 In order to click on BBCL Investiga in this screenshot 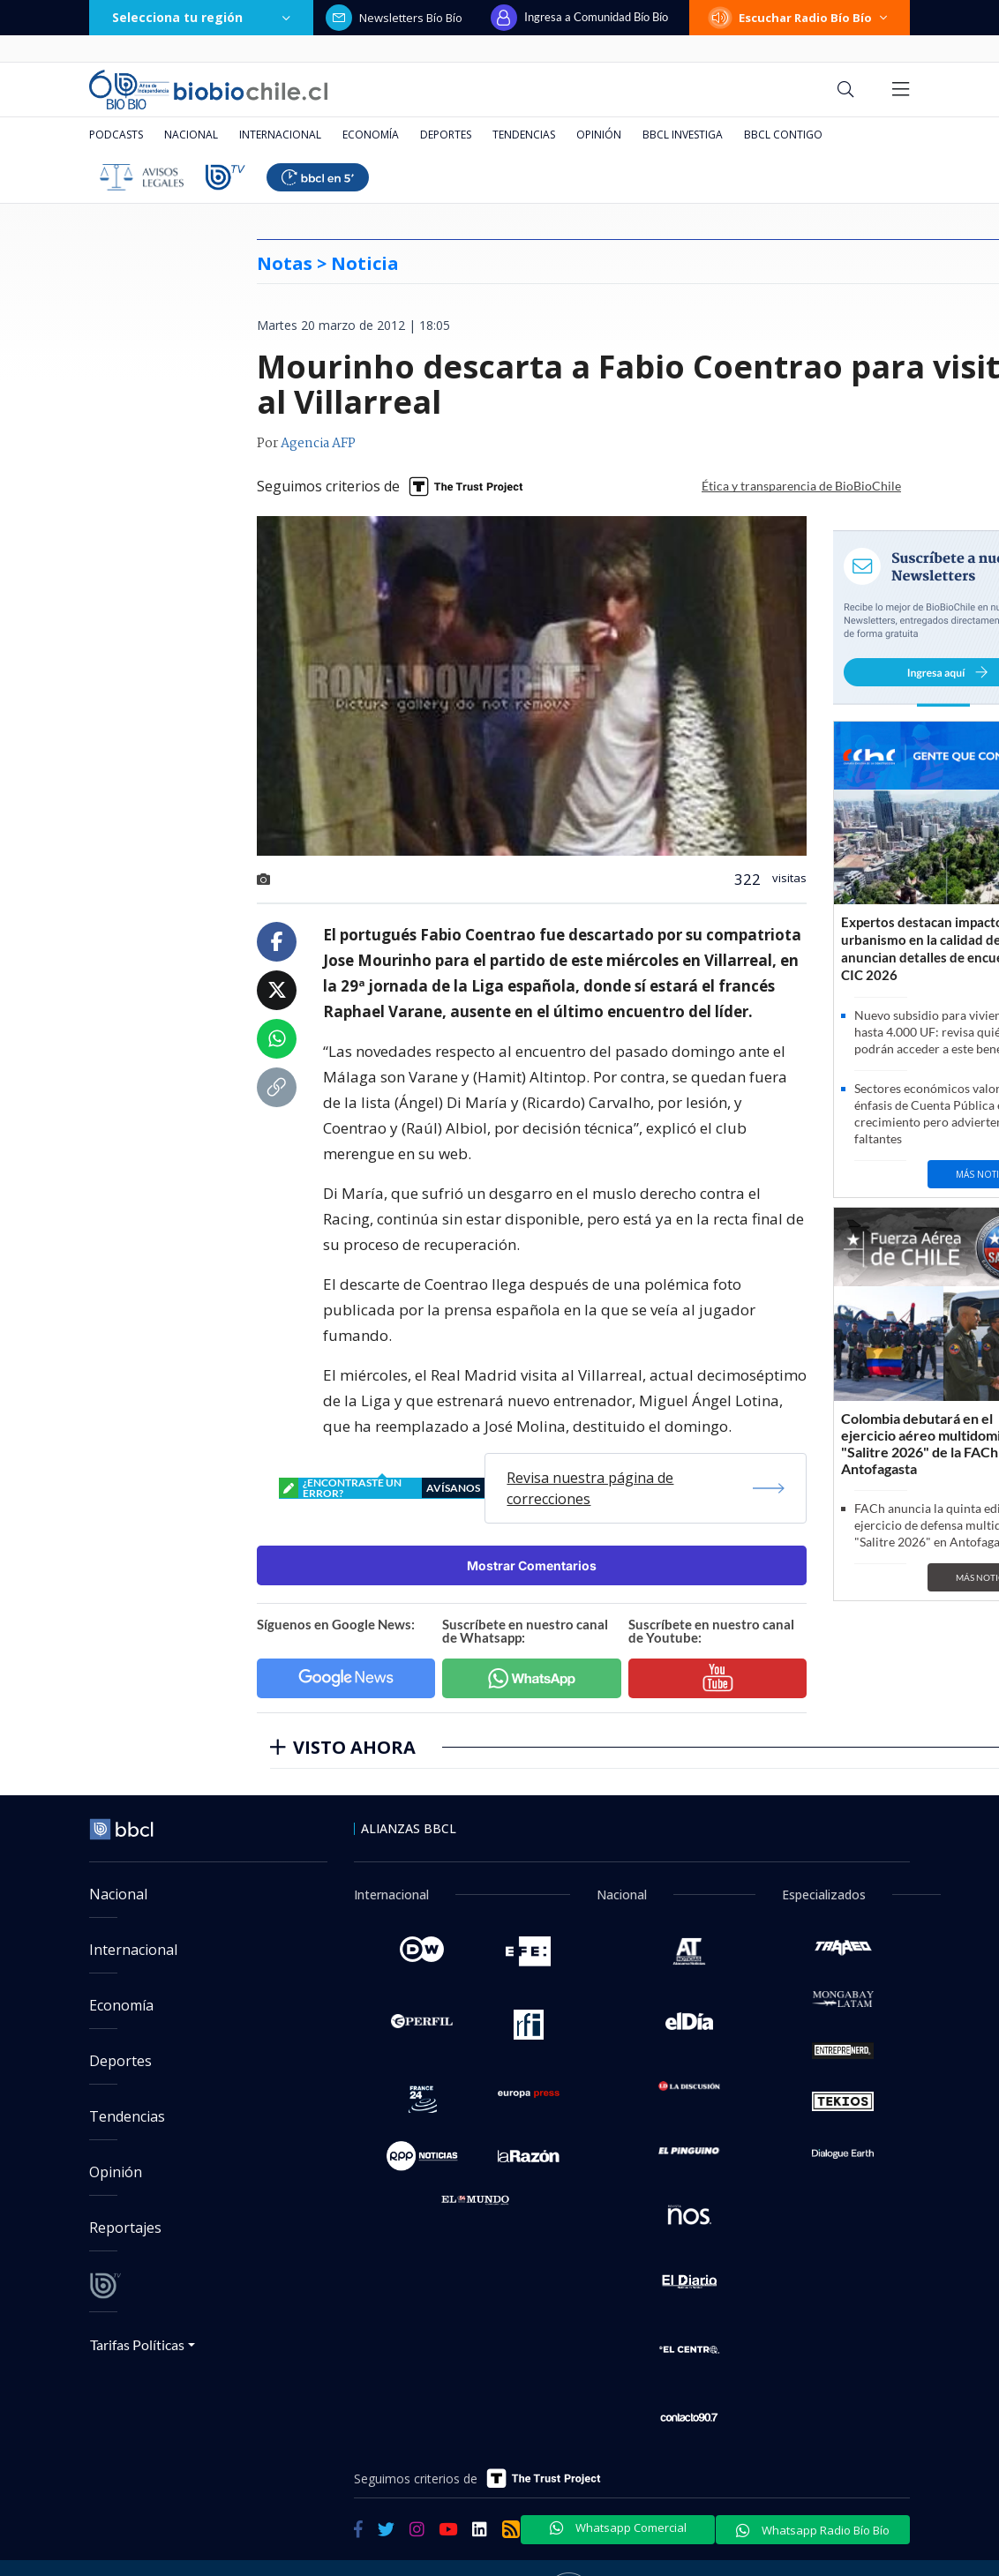, I will do `click(682, 134)`.